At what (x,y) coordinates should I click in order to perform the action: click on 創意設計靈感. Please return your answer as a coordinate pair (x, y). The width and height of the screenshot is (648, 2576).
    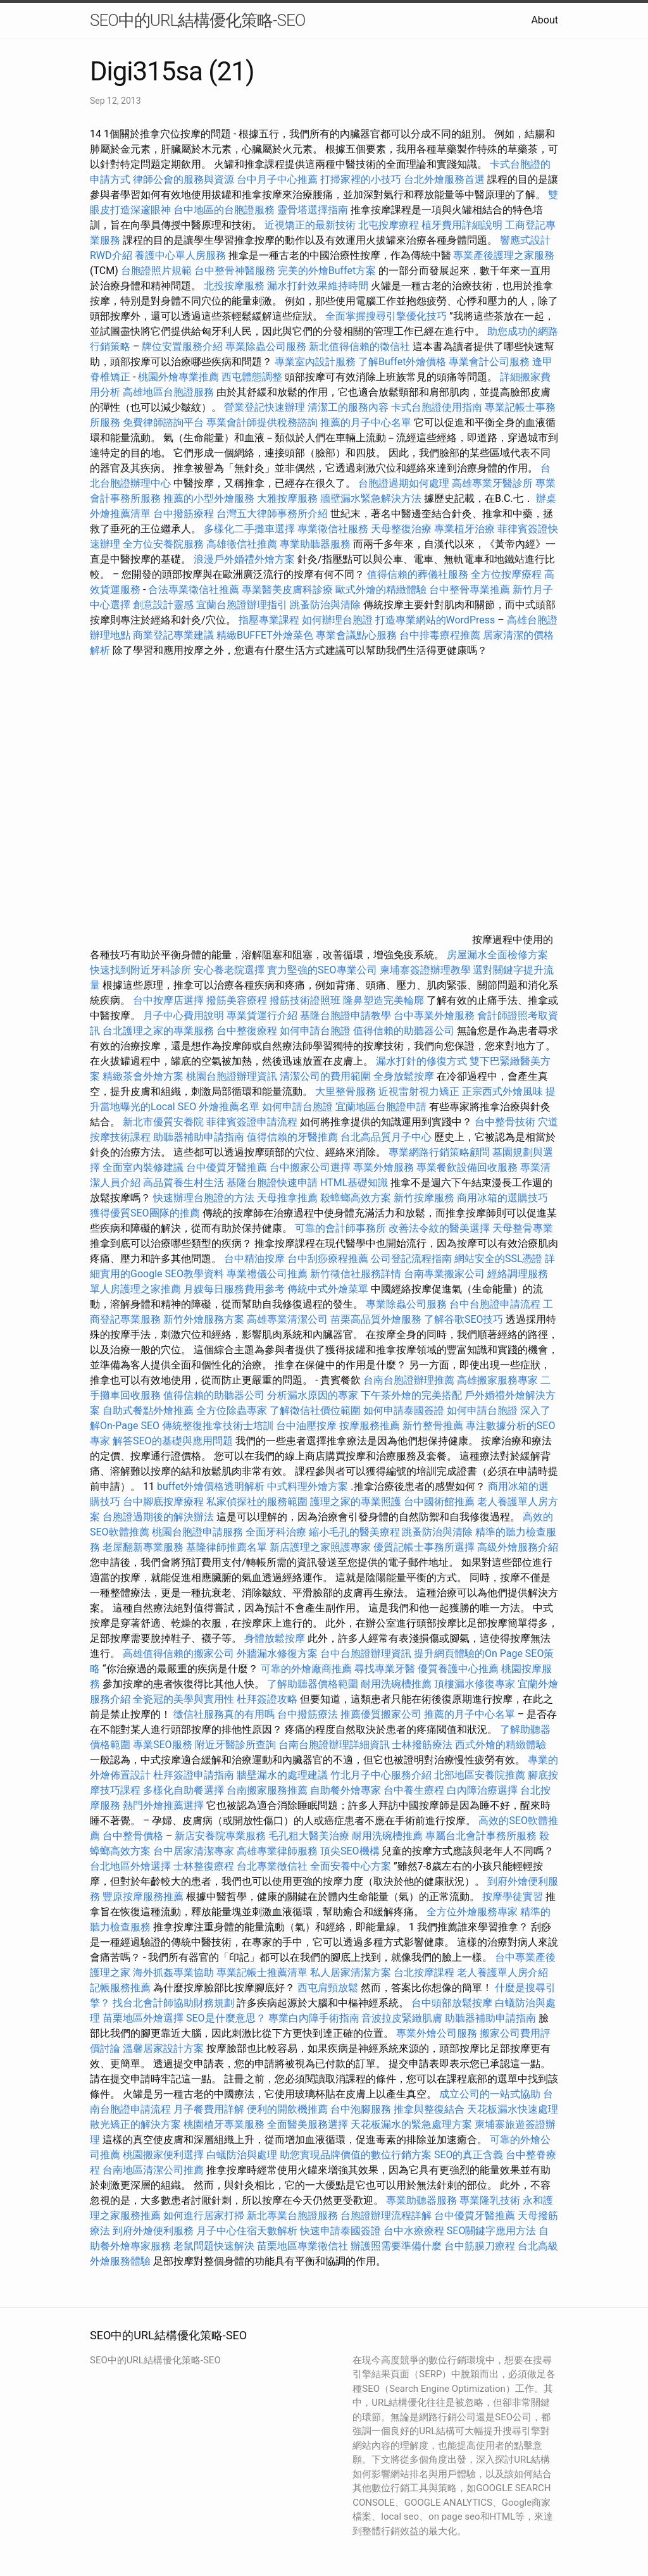
    Looking at the image, I should click on (163, 605).